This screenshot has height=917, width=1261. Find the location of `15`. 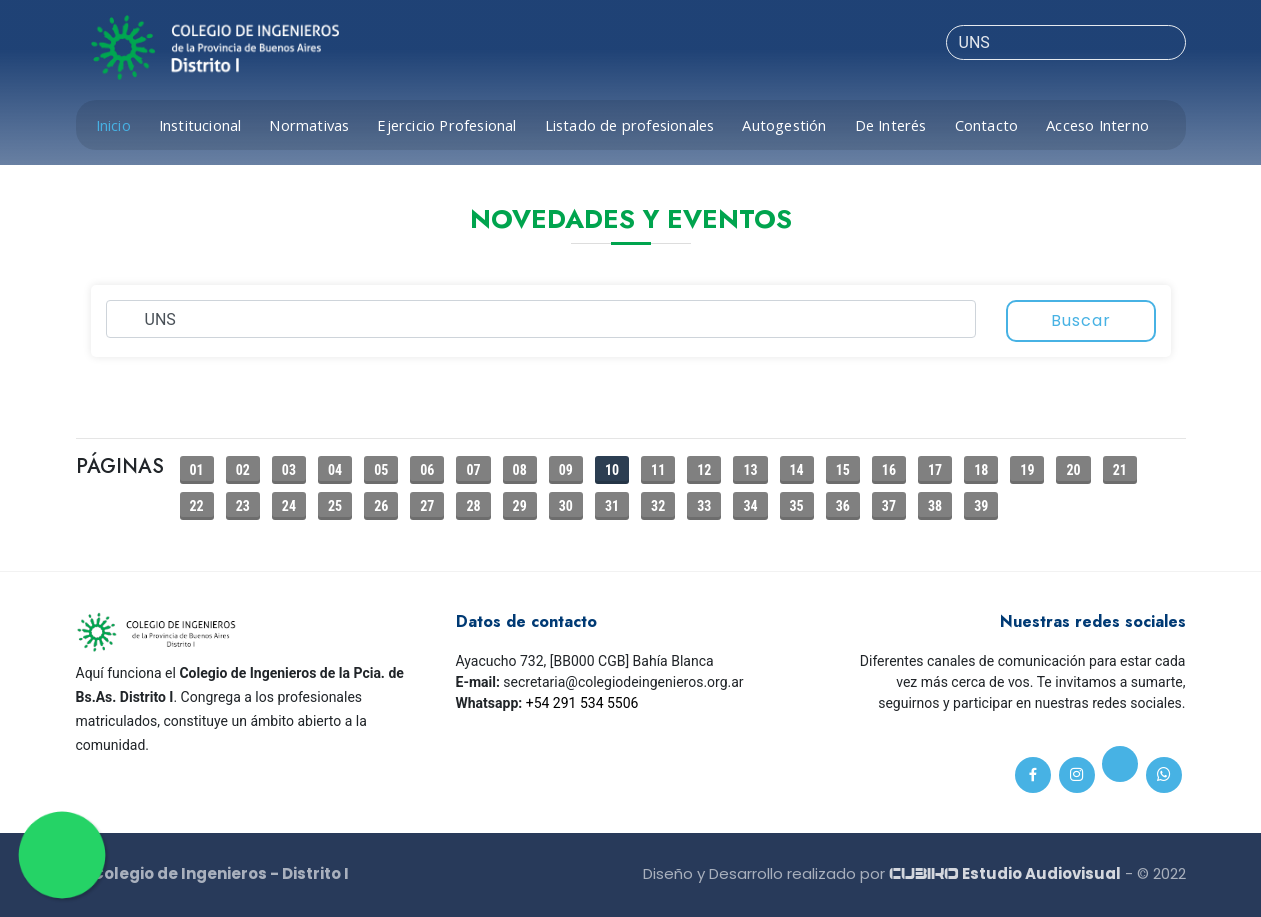

15 is located at coordinates (843, 470).